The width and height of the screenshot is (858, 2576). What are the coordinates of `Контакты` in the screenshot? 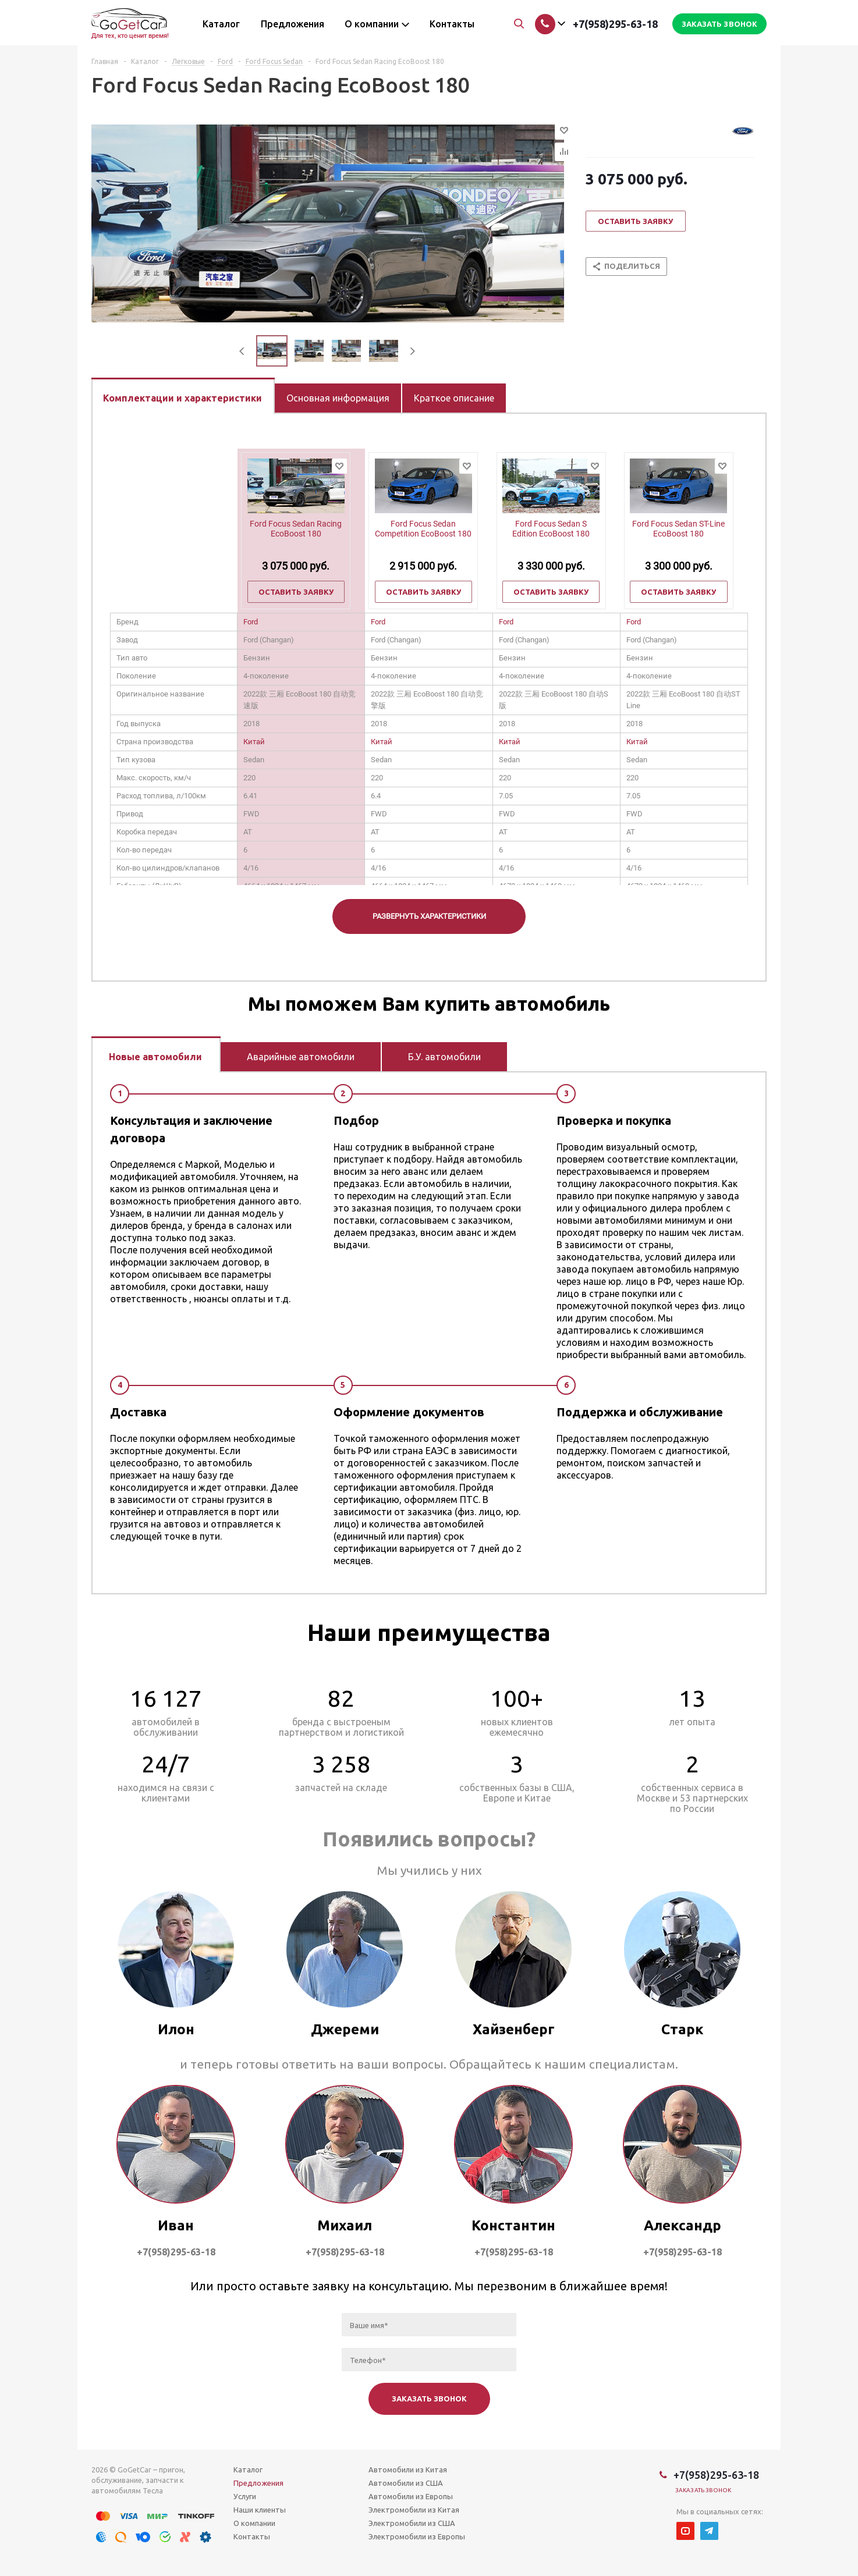 It's located at (251, 2536).